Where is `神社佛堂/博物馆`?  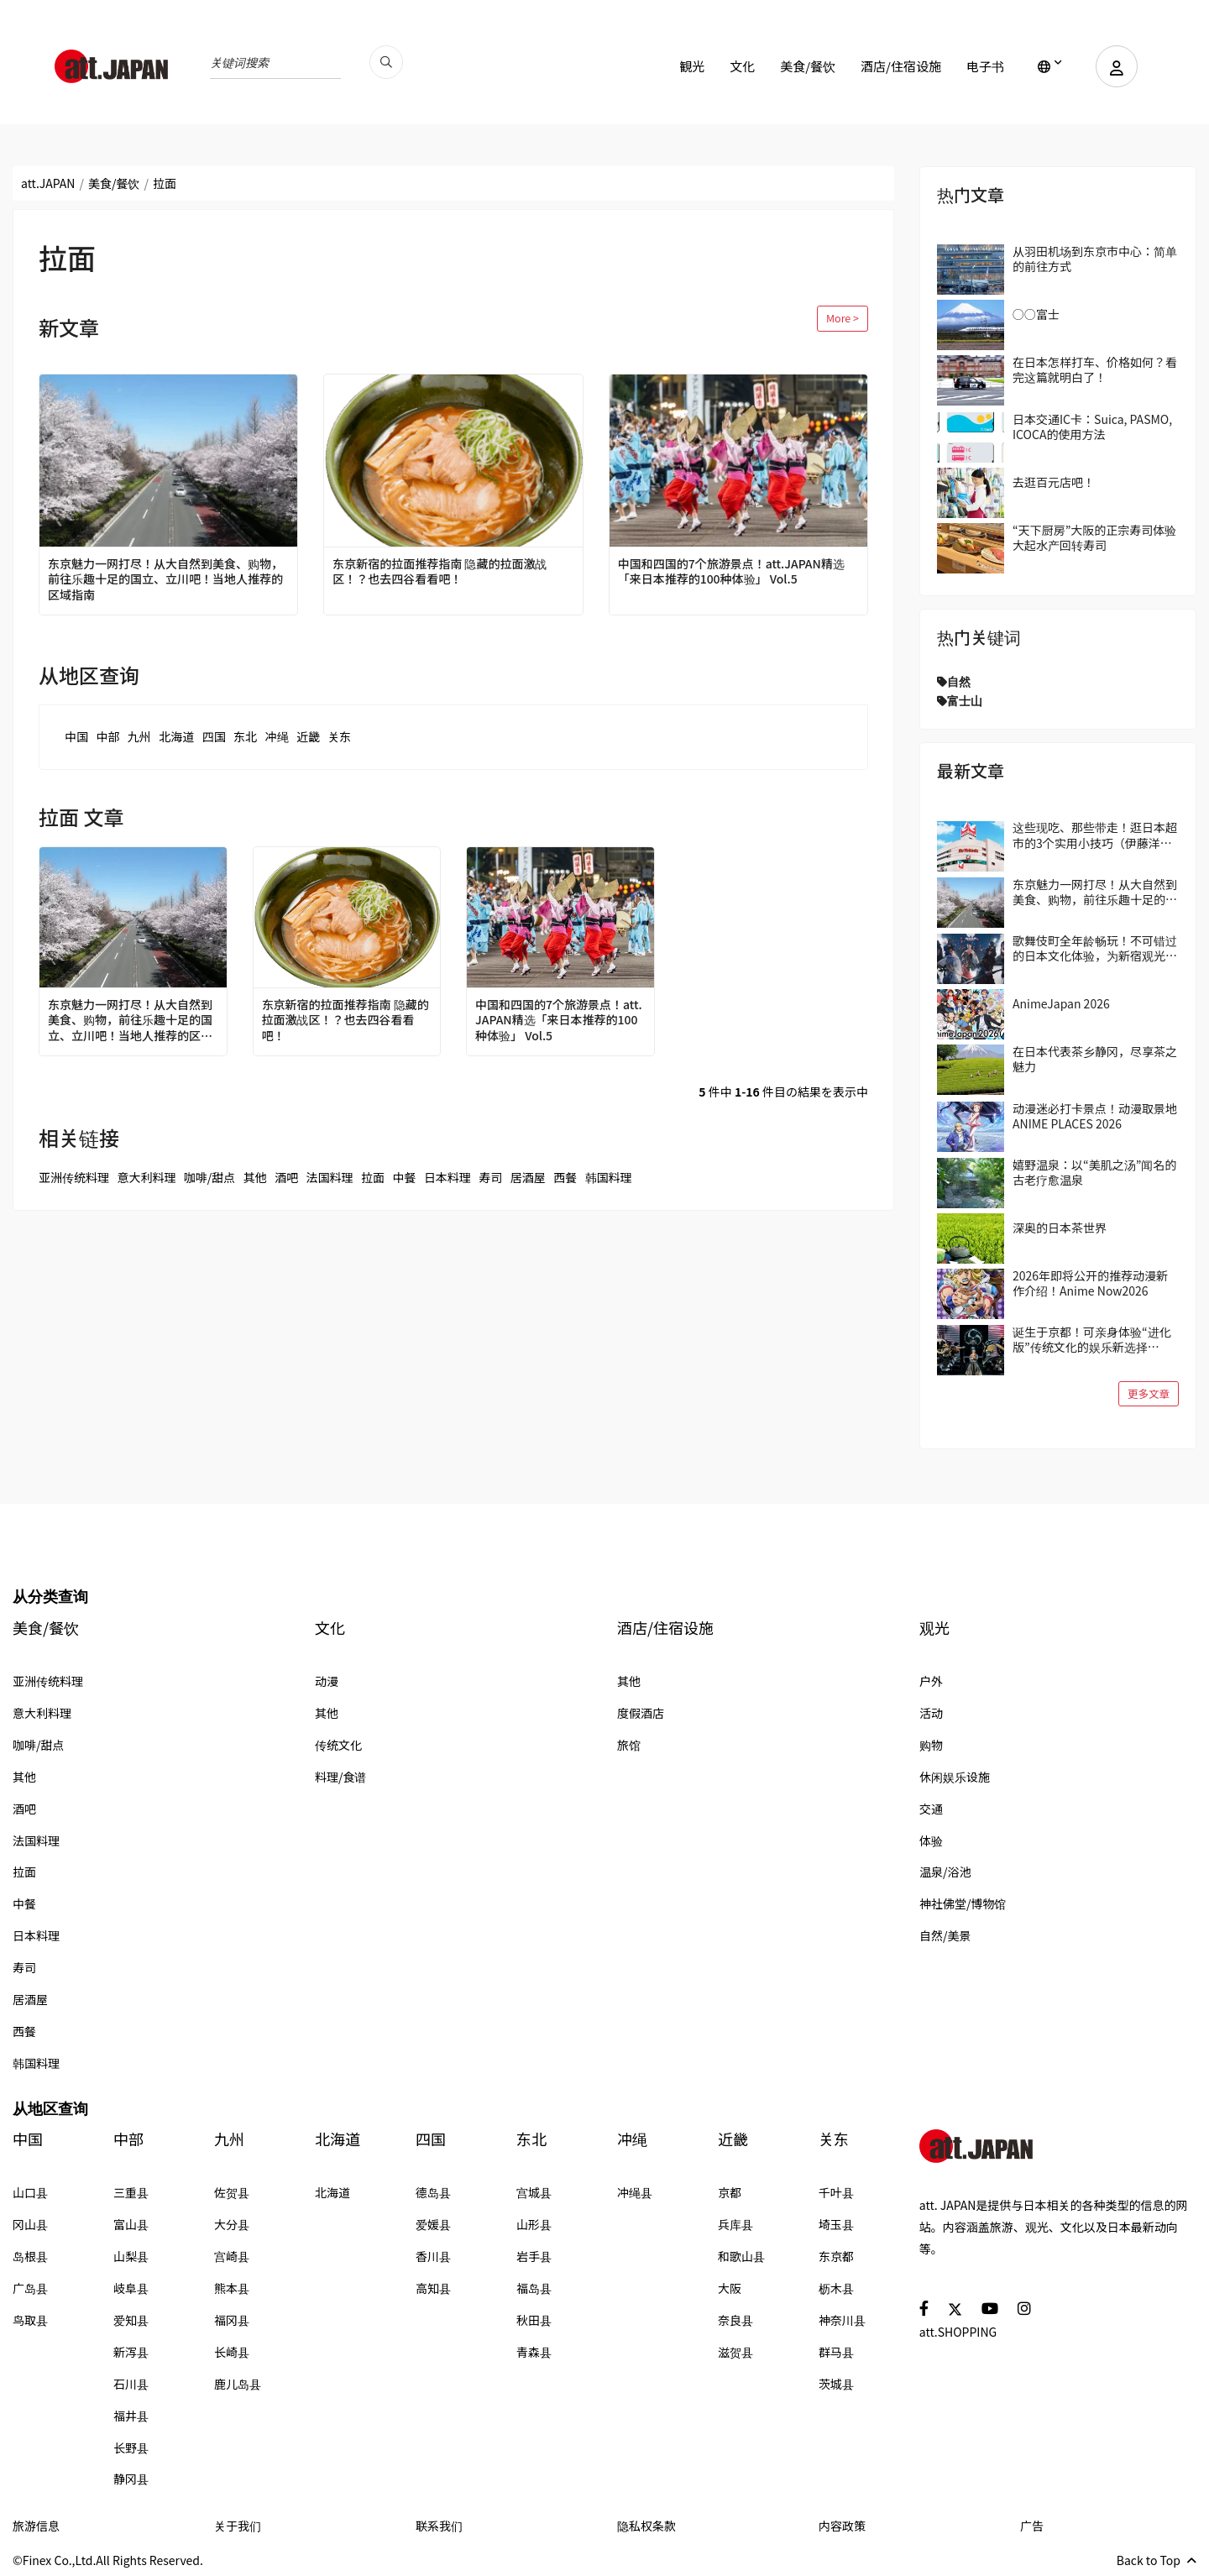
神社佛堂/博物馆 is located at coordinates (963, 1903).